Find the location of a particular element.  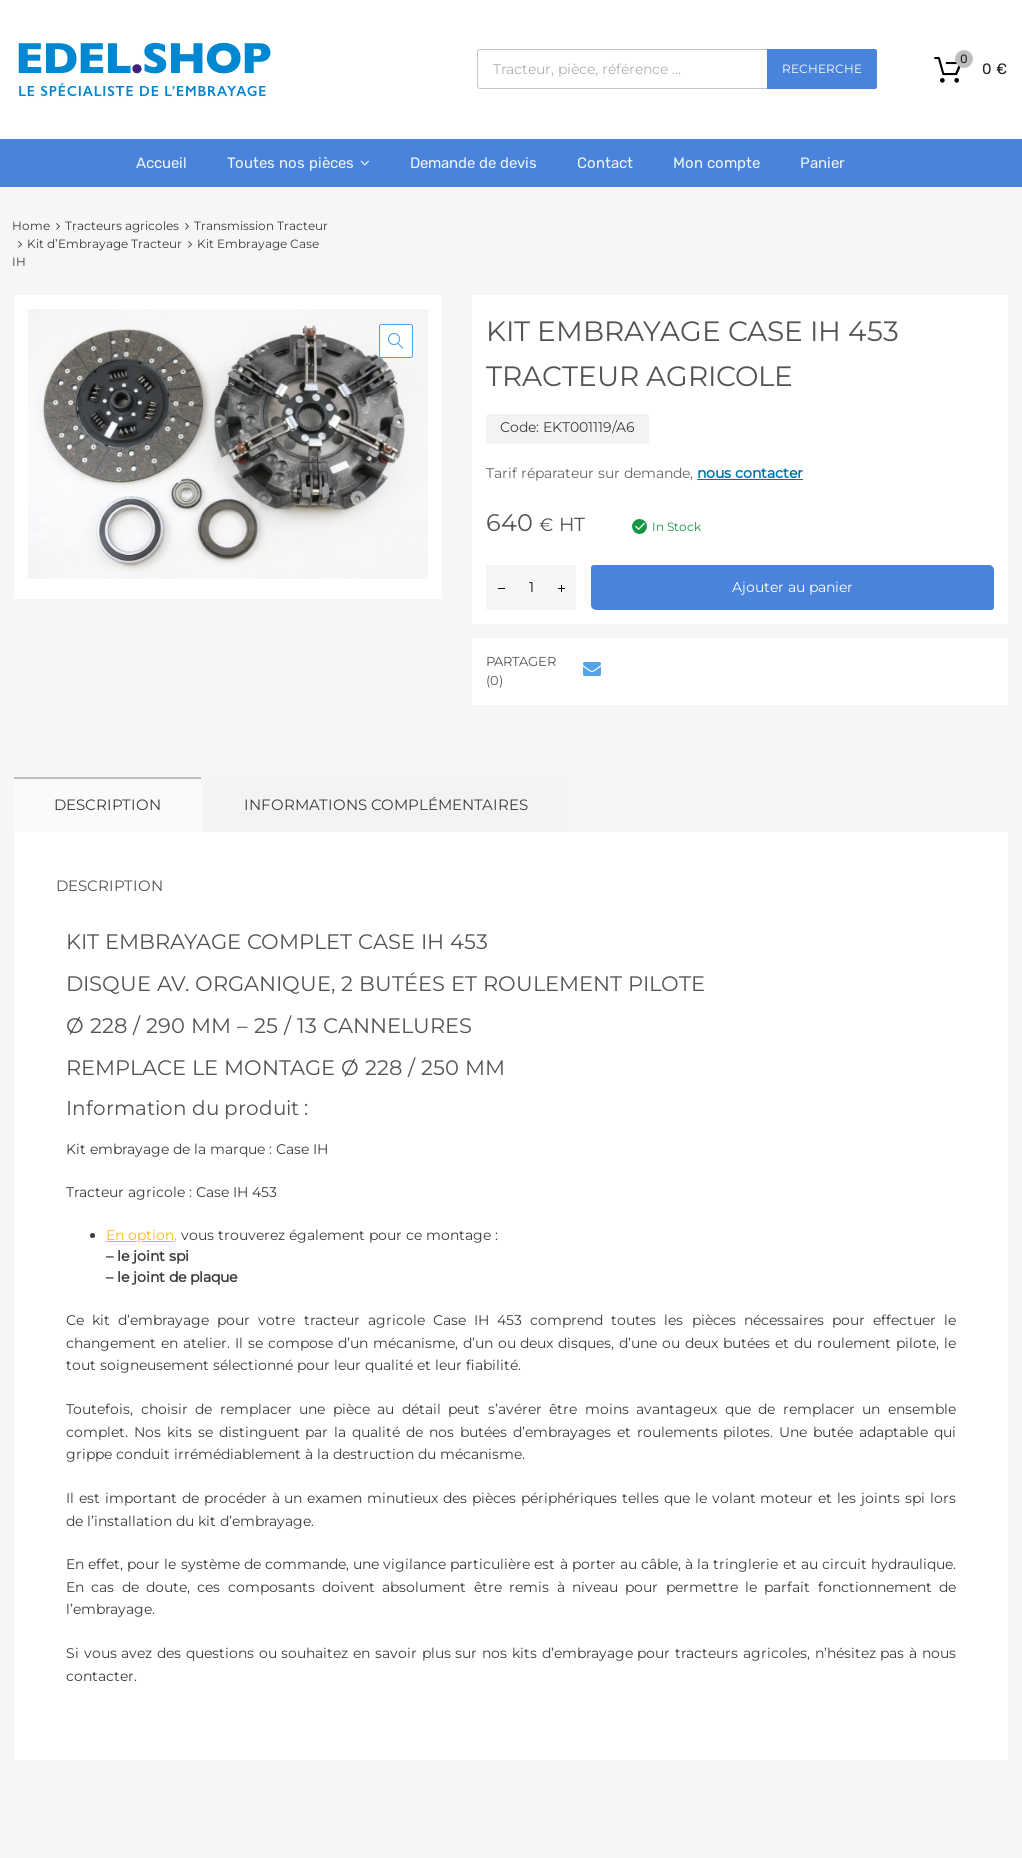

Panier is located at coordinates (822, 163).